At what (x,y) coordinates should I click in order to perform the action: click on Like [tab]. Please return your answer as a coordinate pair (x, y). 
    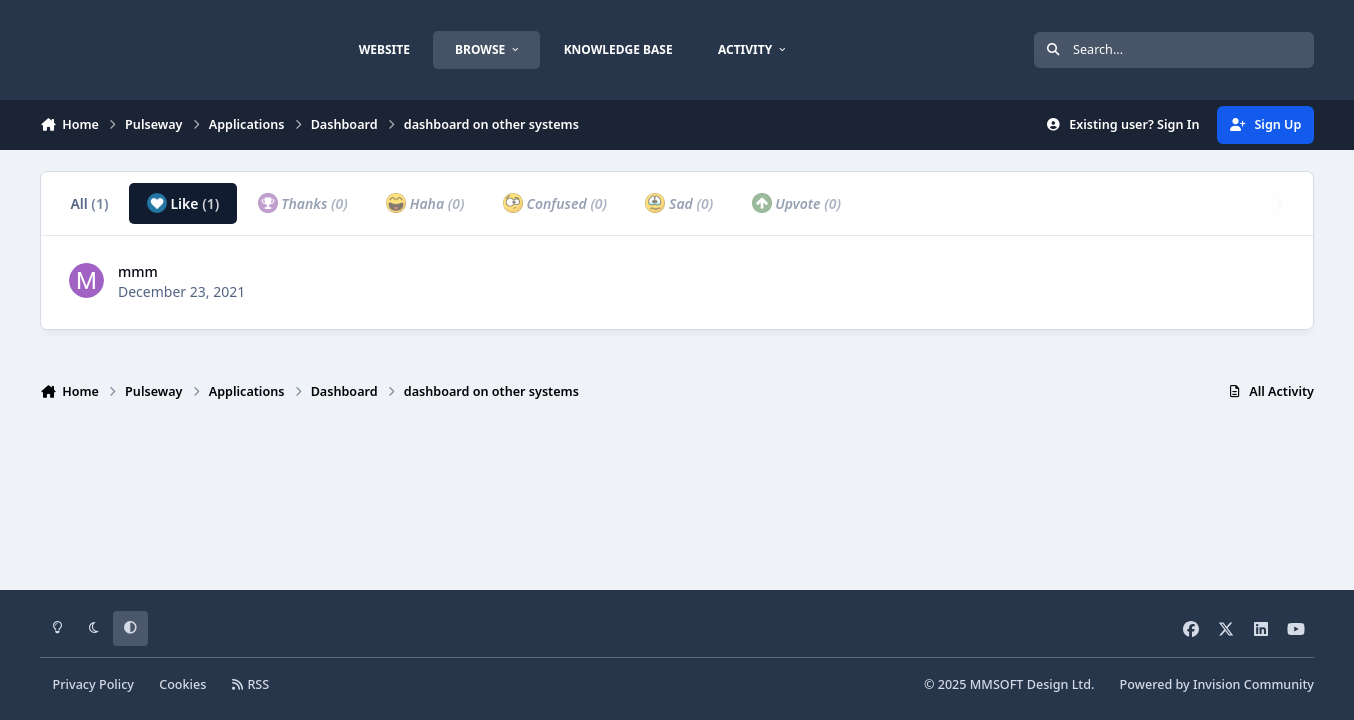
    Looking at the image, I should click on (183, 203).